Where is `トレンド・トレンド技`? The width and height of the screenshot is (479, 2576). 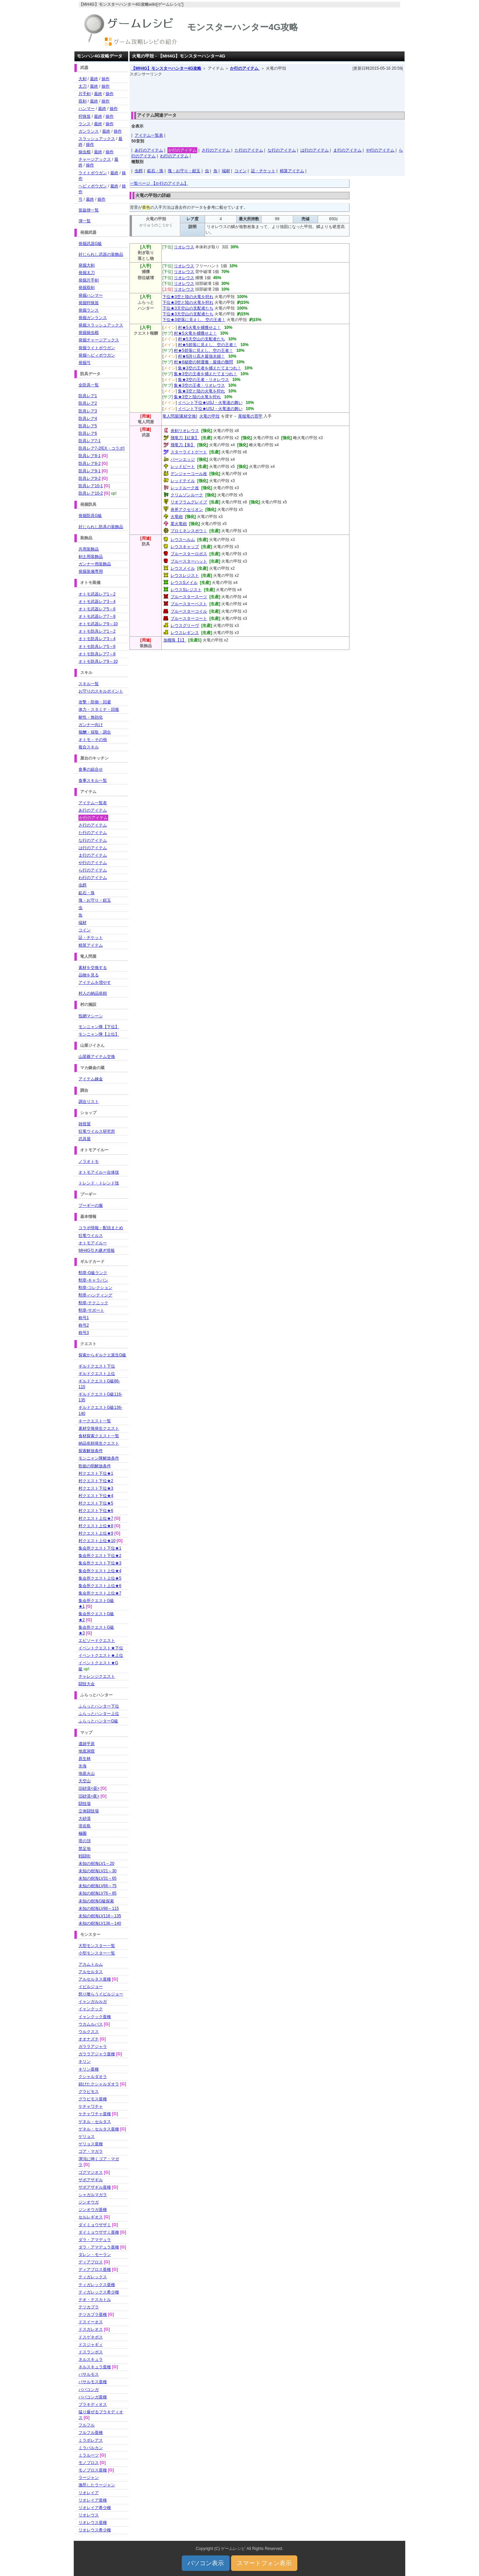
トレンド・トレンド技 is located at coordinates (98, 1183).